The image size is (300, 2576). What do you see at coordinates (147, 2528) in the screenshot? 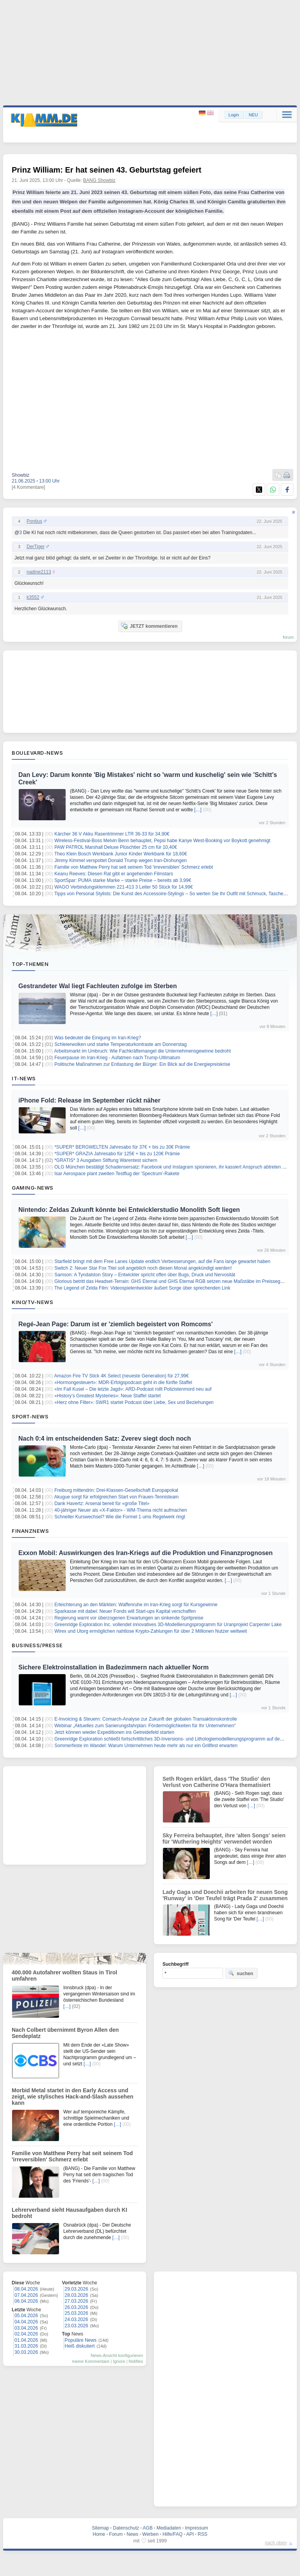
I see `AGB` at bounding box center [147, 2528].